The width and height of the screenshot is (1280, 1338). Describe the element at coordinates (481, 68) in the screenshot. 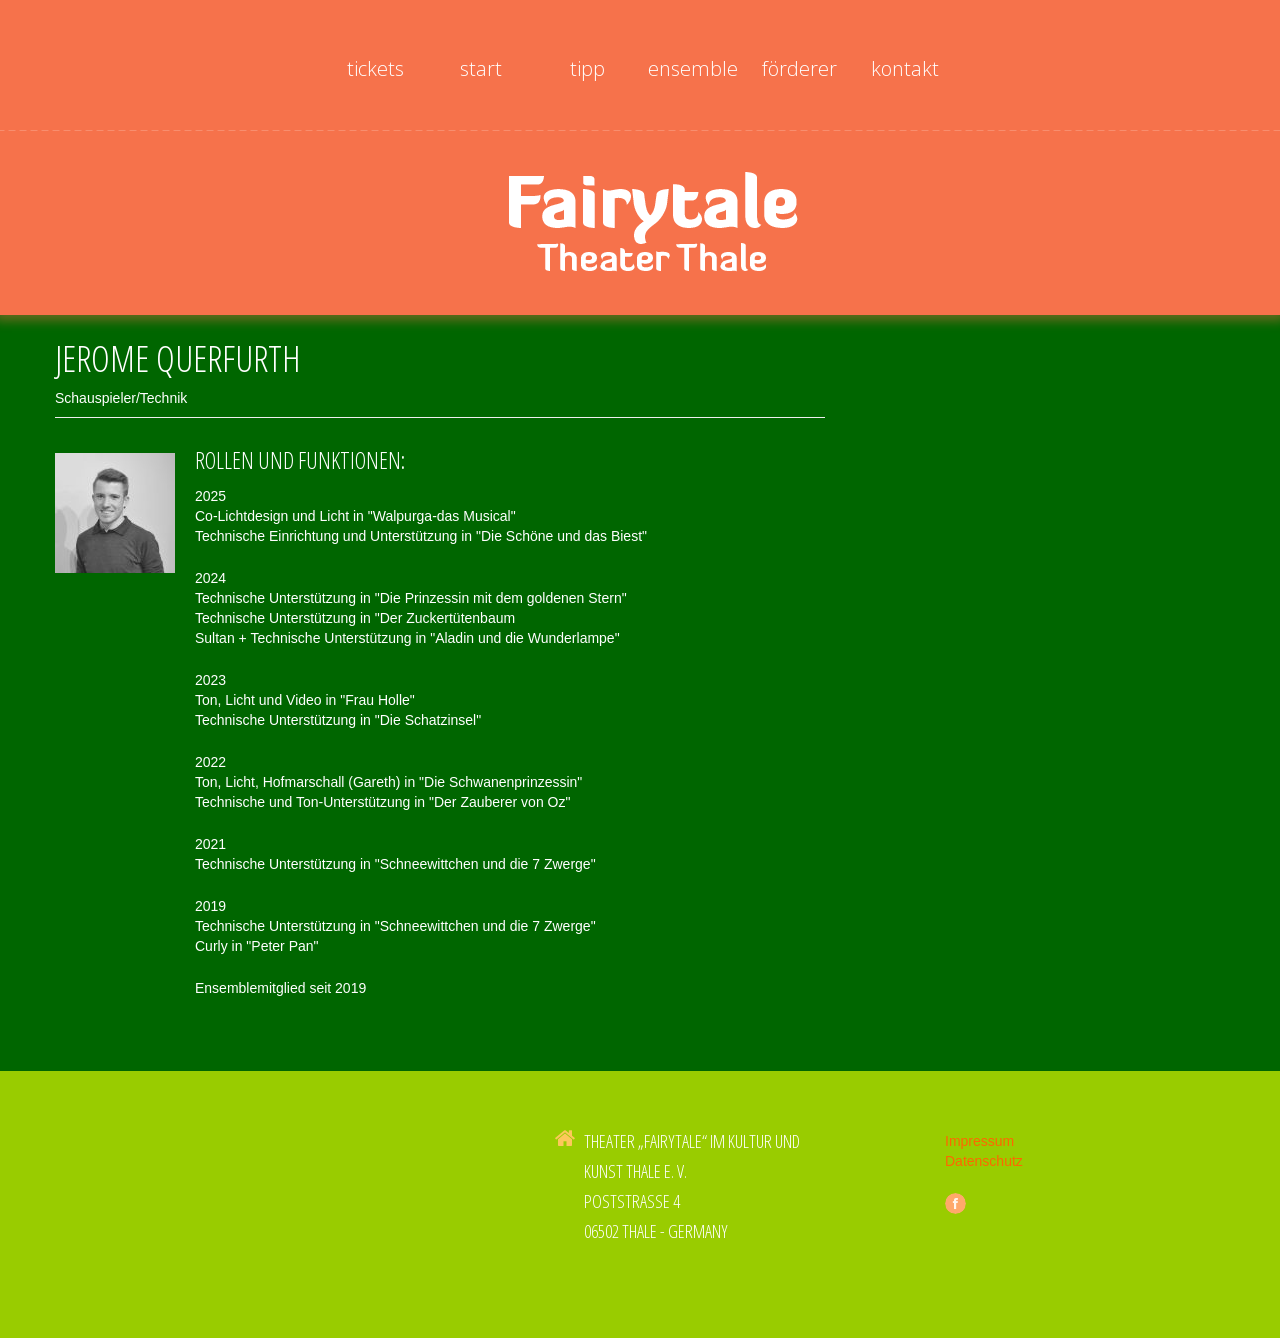

I see `Start` at that location.